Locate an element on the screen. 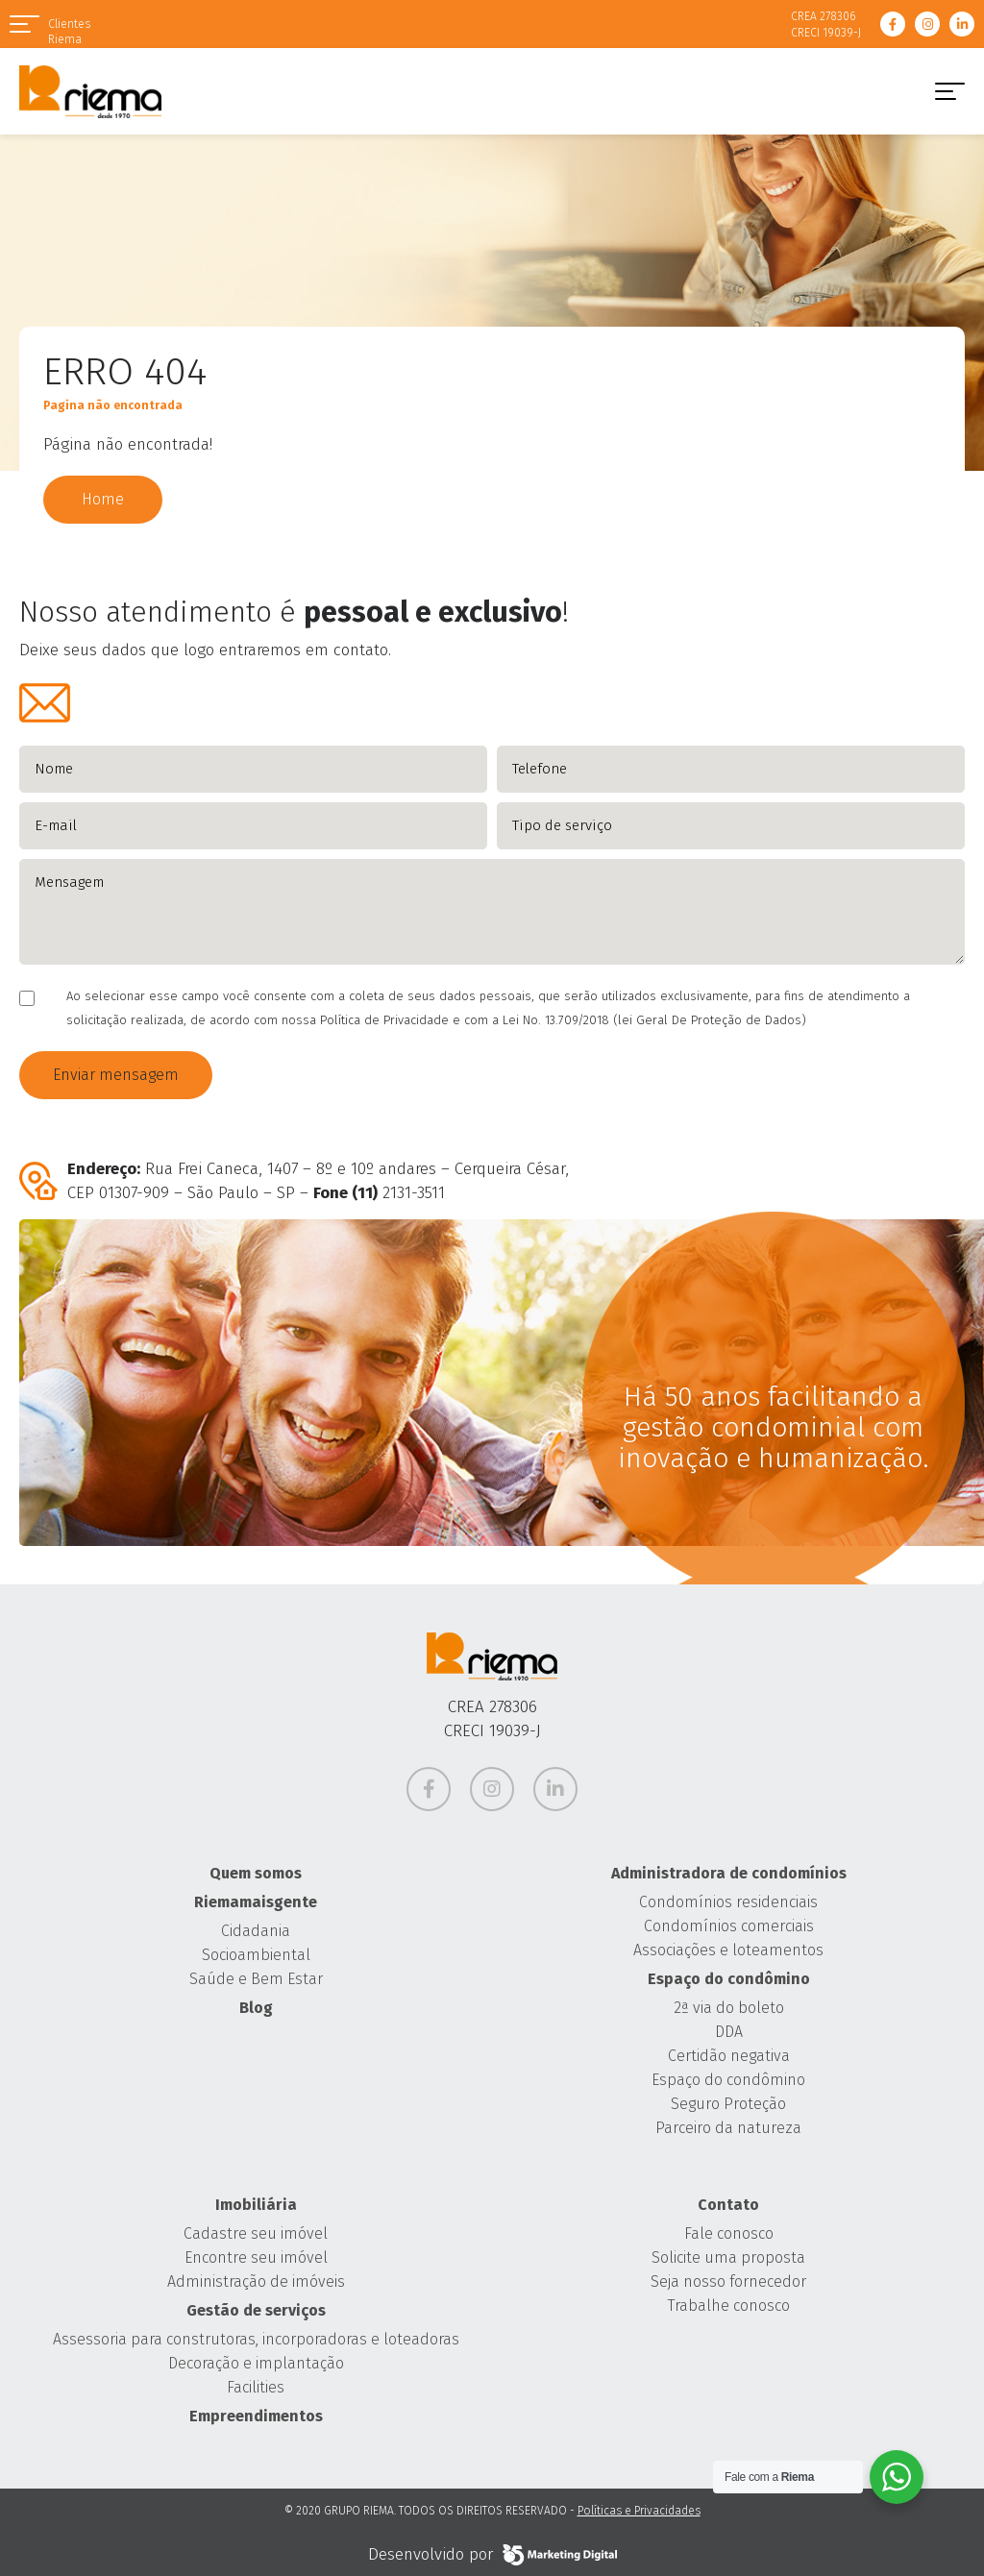 The image size is (984, 2576). Home is located at coordinates (103, 499).